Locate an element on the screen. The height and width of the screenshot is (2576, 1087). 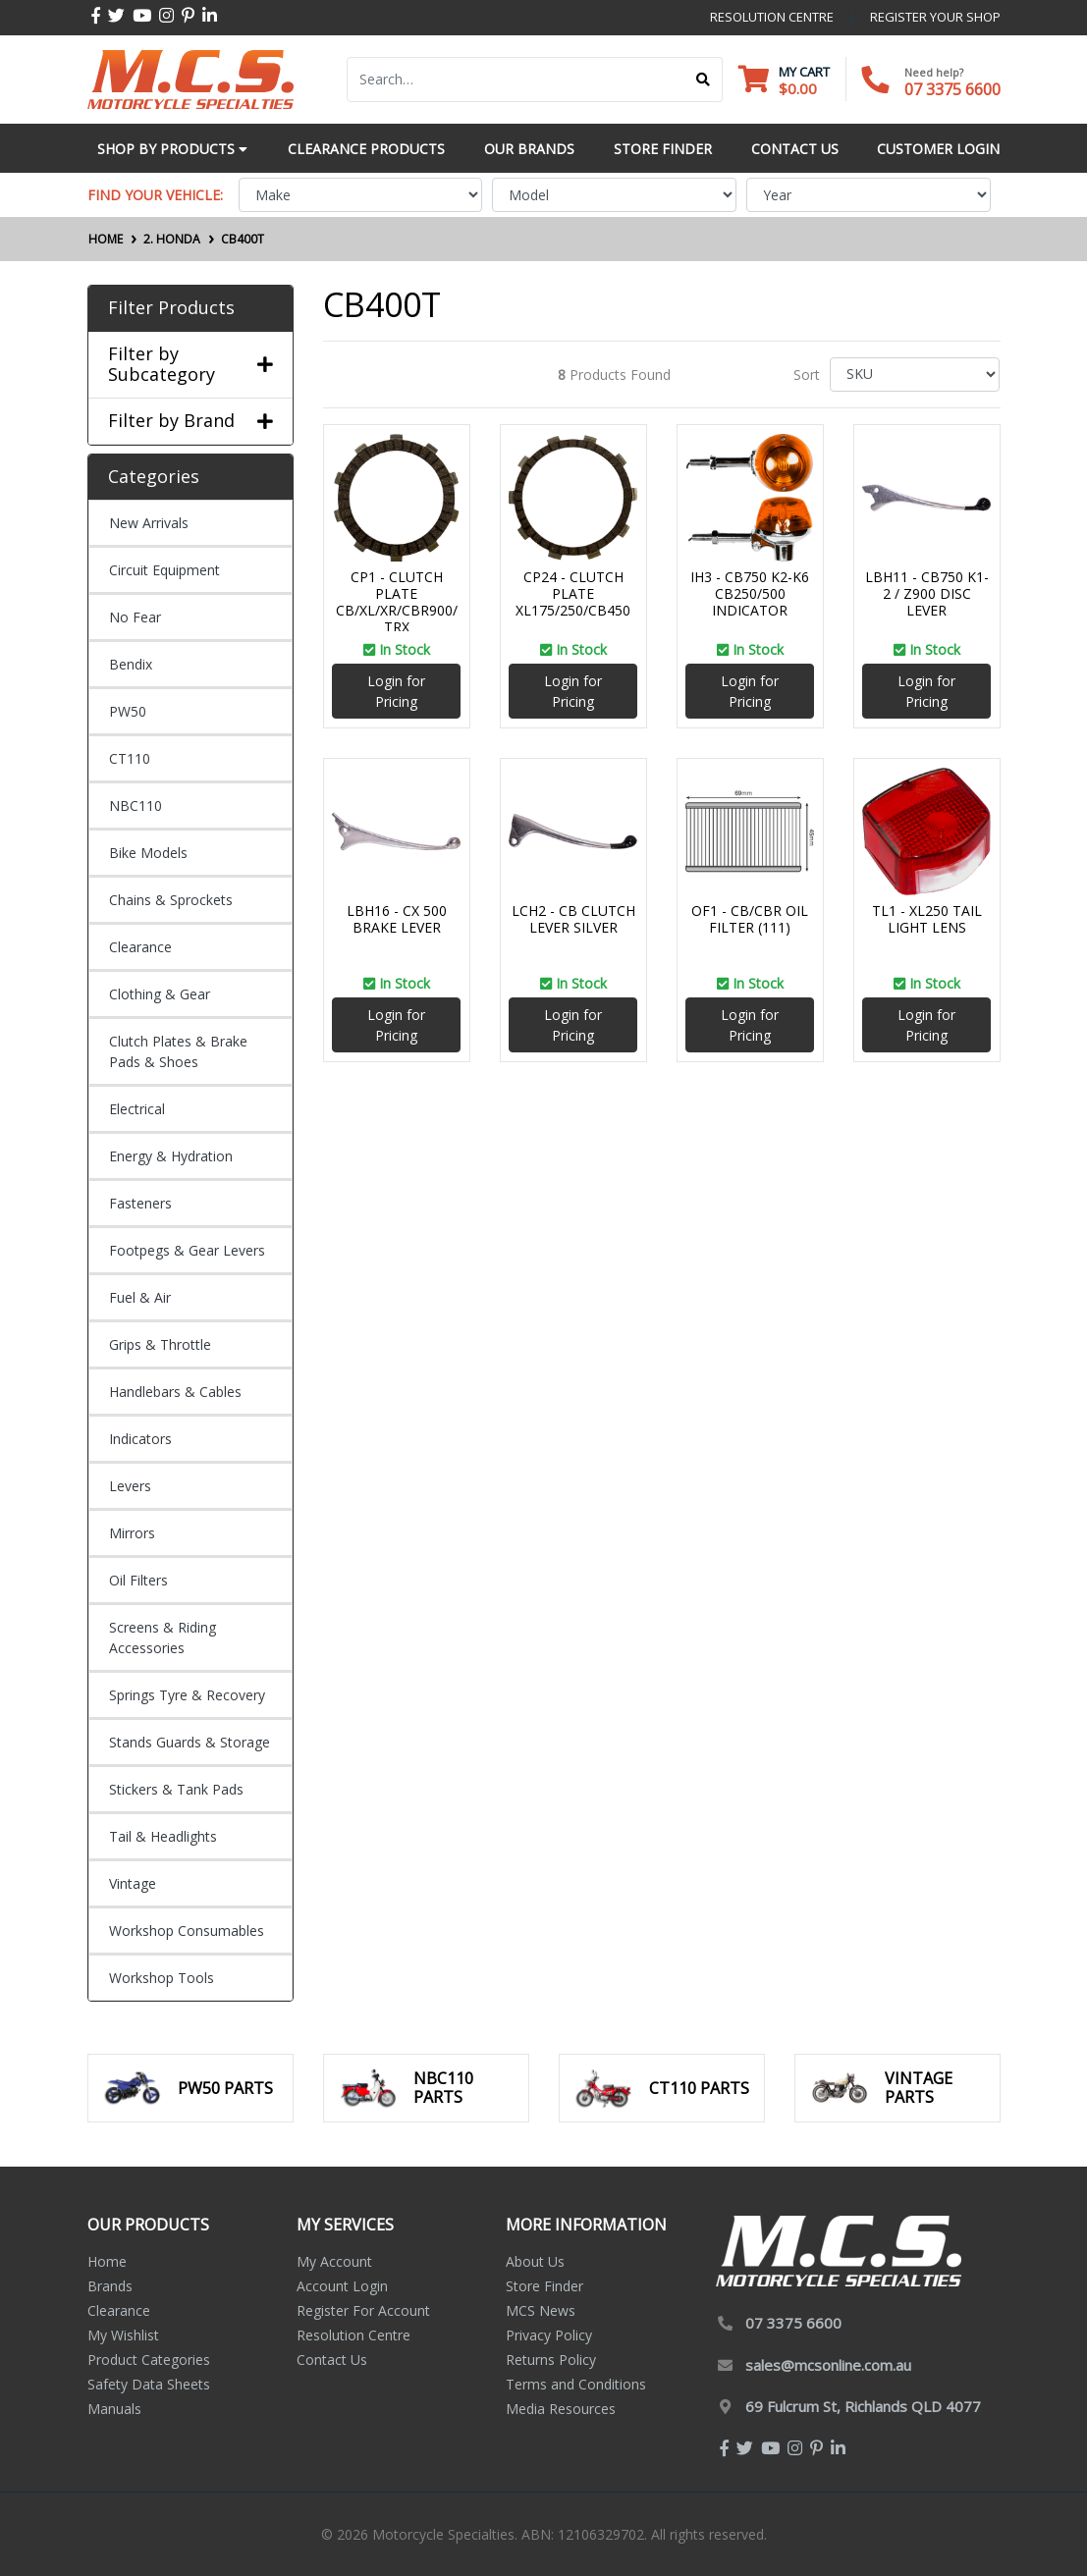
Sort is located at coordinates (806, 374).